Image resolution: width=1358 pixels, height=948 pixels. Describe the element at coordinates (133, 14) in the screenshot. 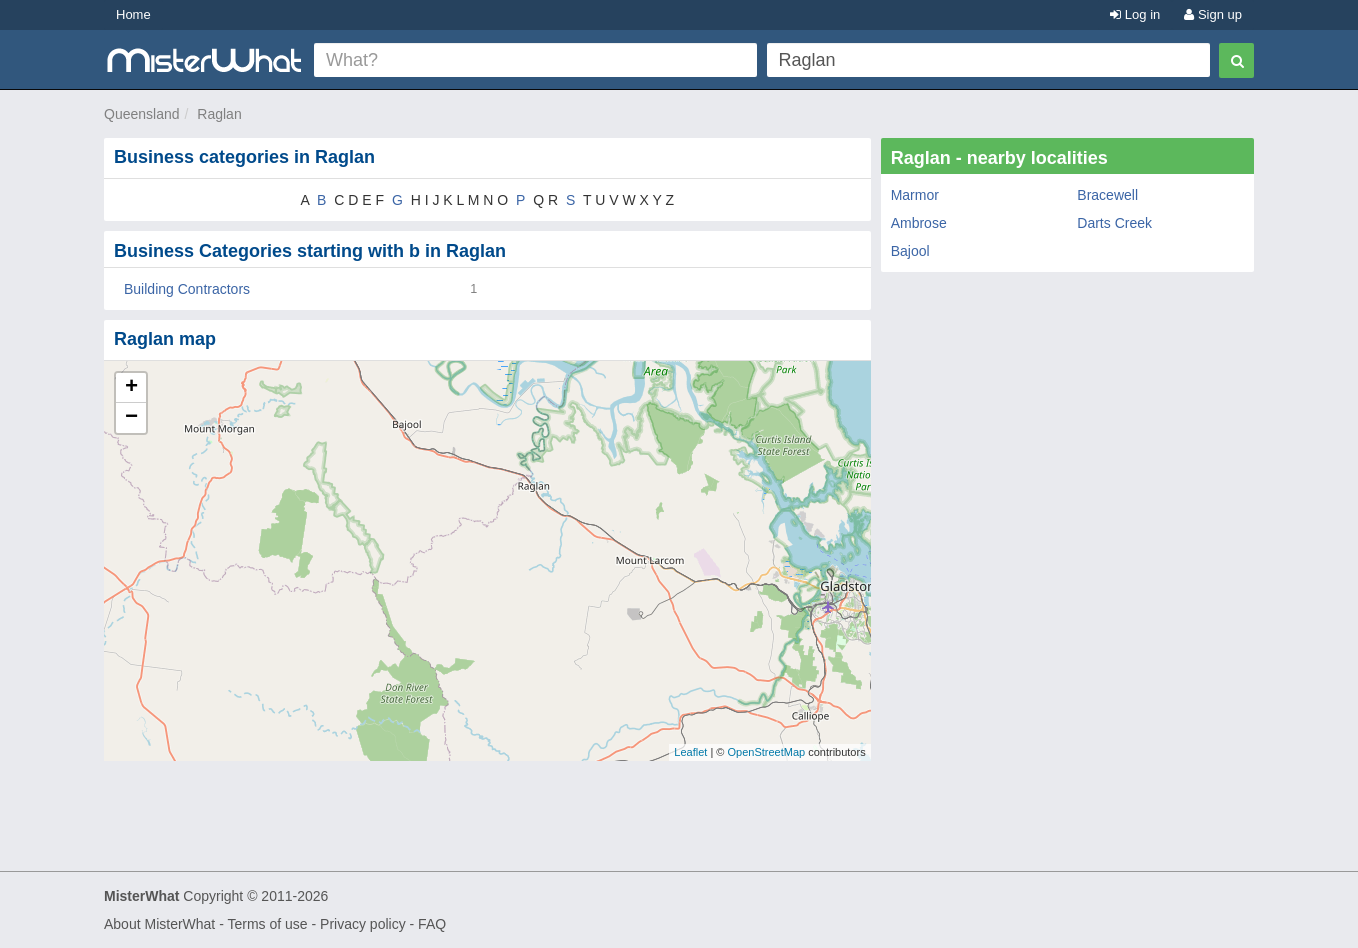

I see `Home` at that location.